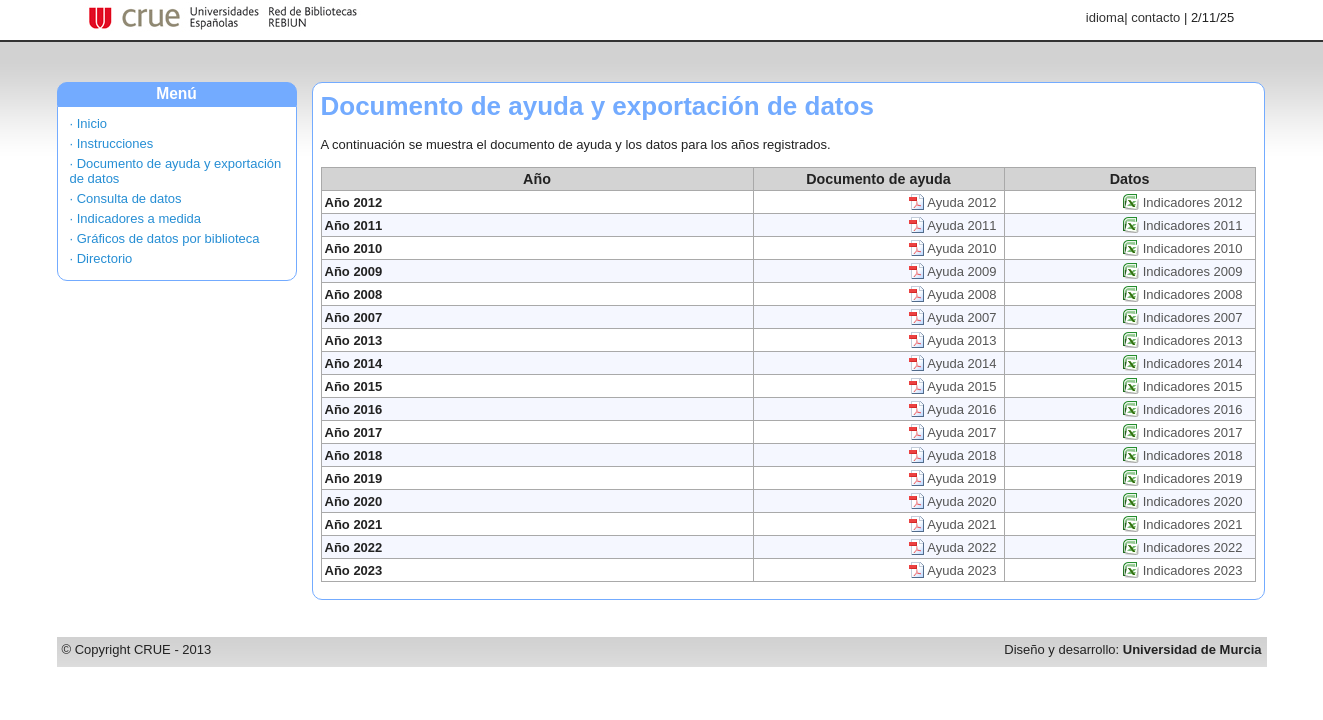 This screenshot has height=720, width=1323. Describe the element at coordinates (101, 258) in the screenshot. I see `· Directorio` at that location.